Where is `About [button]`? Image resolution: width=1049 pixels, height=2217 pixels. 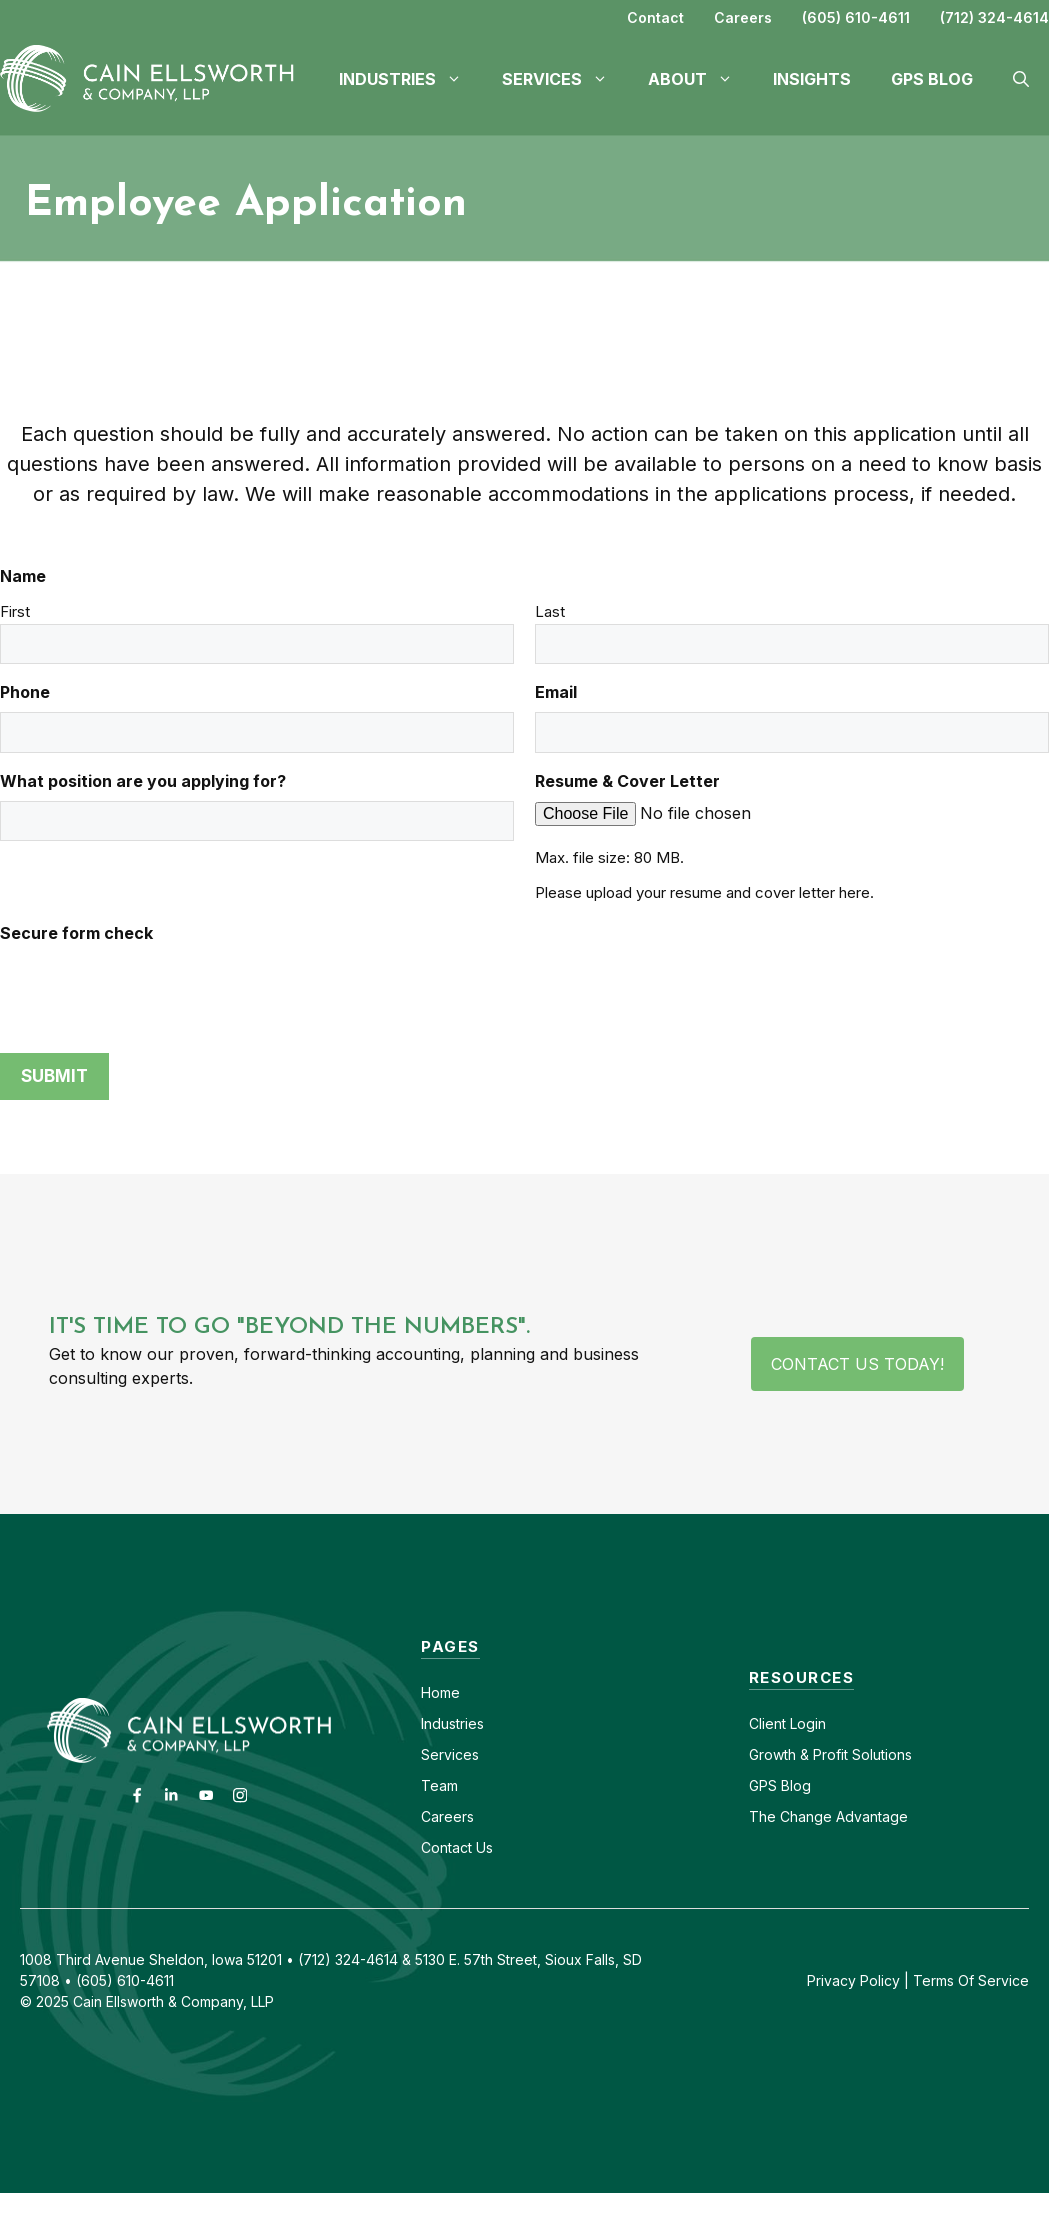 About [button] is located at coordinates (700, 79).